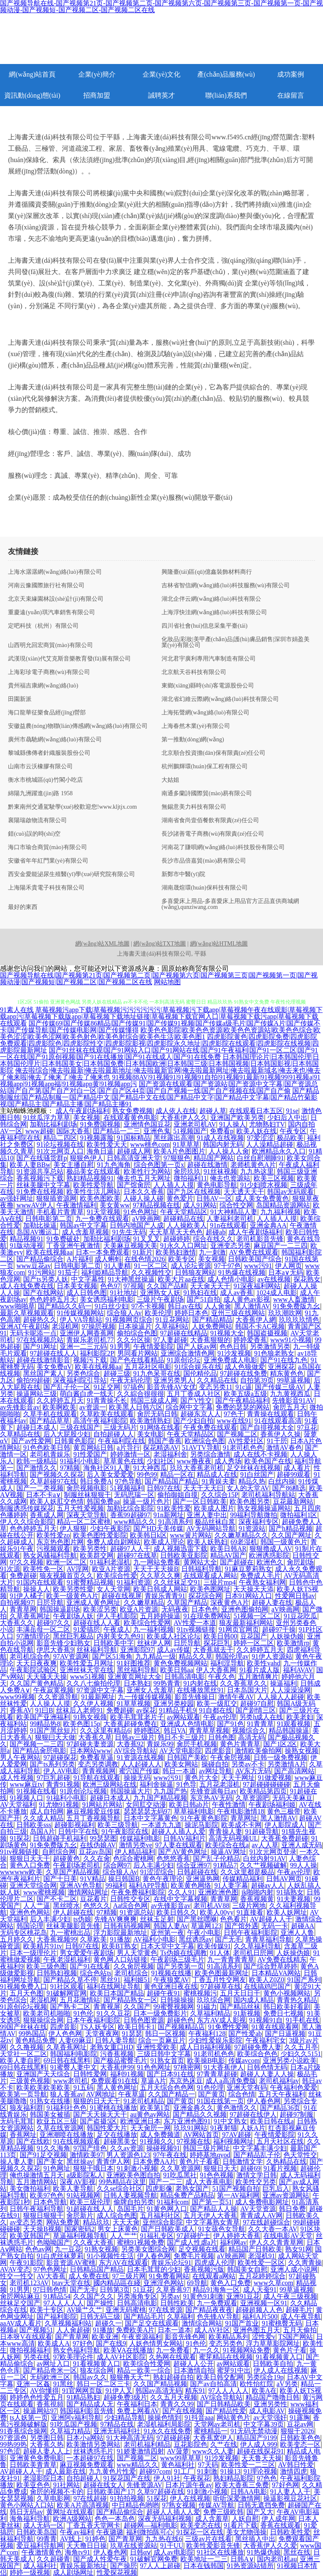 The width and height of the screenshot is (323, 2576). I want to click on 狼友福利群, so click(26, 2107).